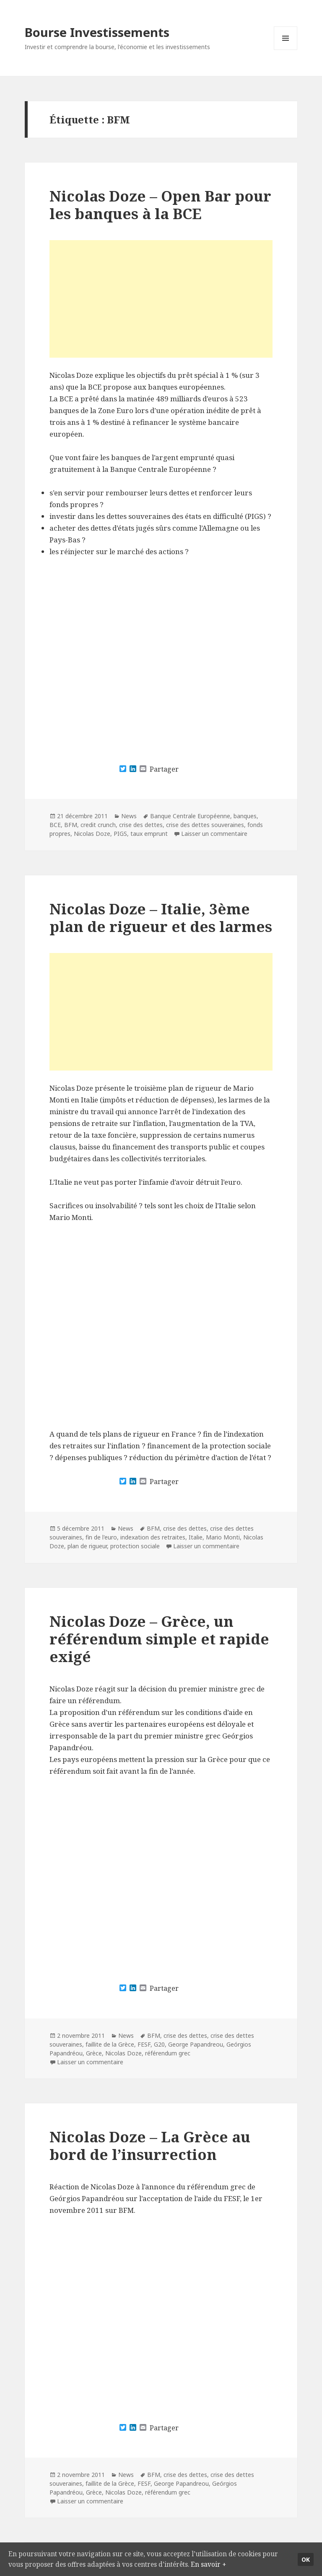 The height and width of the screenshot is (2576, 322). What do you see at coordinates (55, 825) in the screenshot?
I see `BCE` at bounding box center [55, 825].